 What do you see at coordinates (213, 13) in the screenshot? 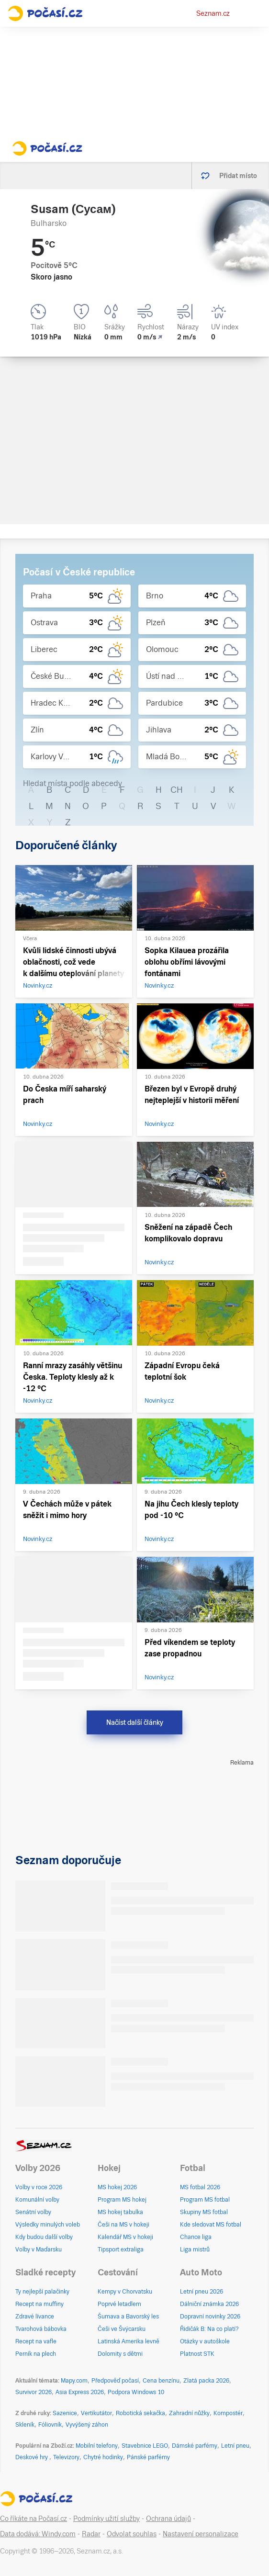
I see `Seznam.cz` at bounding box center [213, 13].